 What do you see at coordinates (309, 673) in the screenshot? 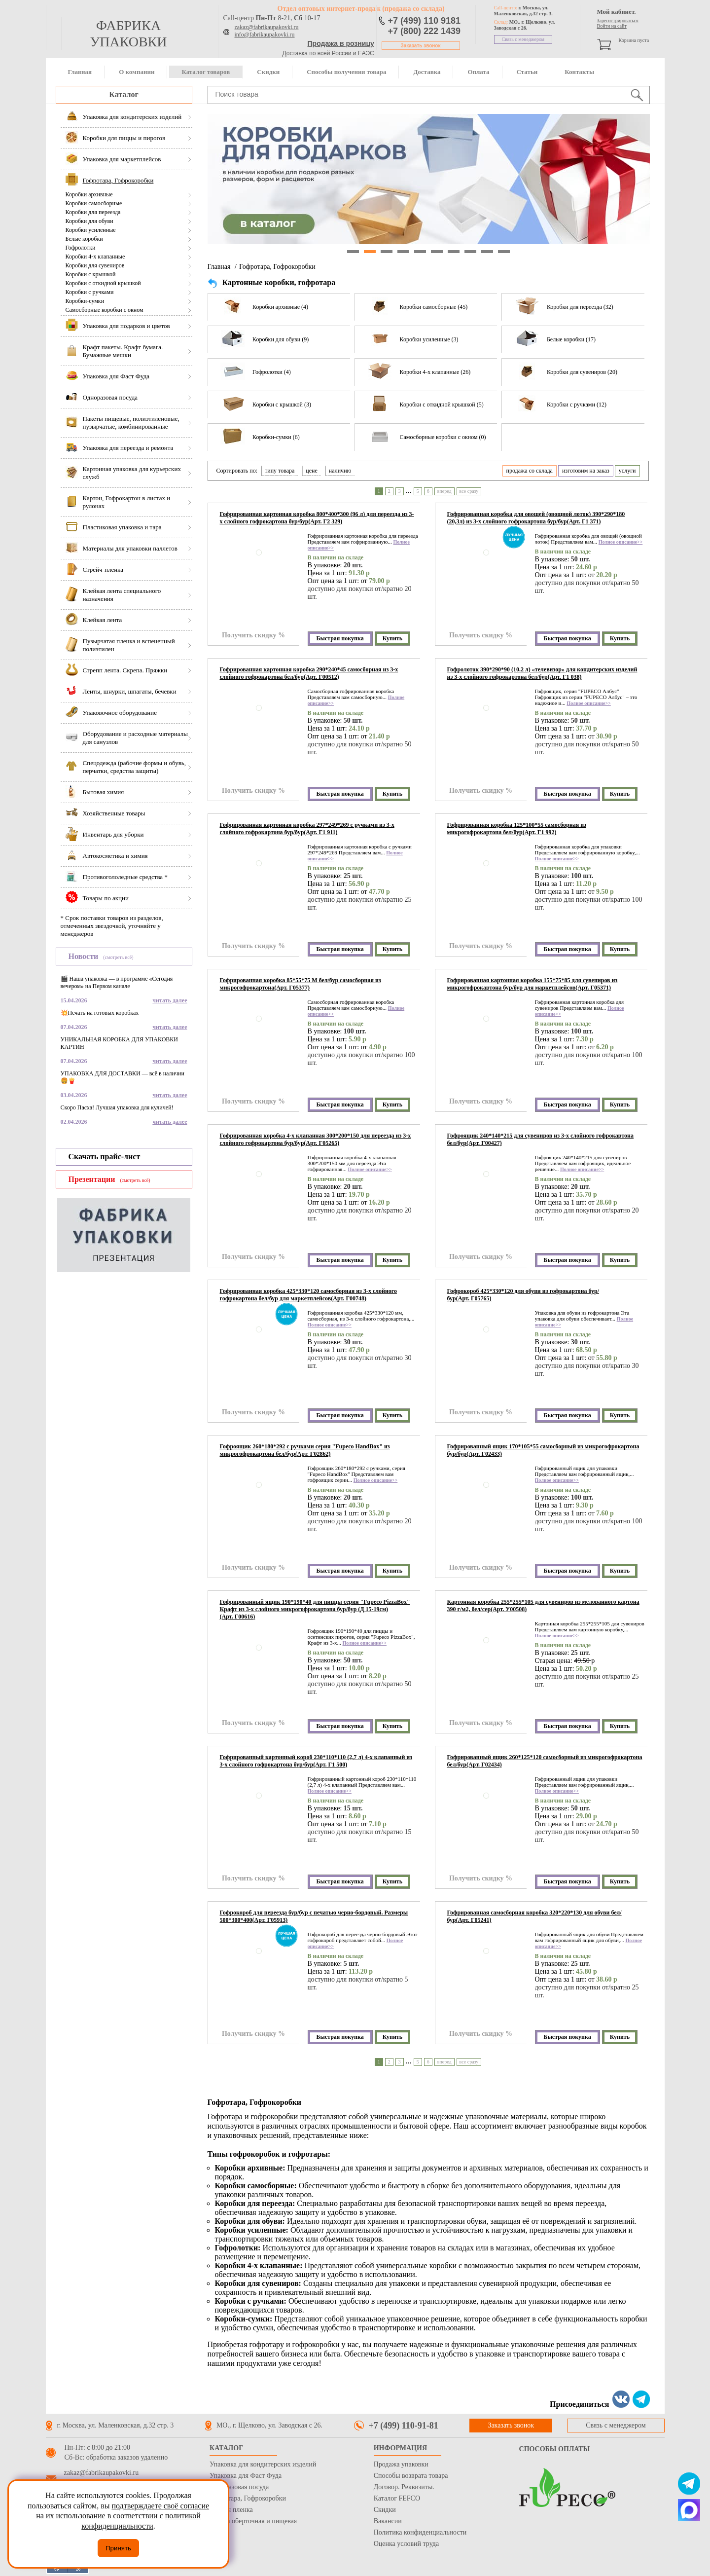
I see `Гофрированная картонная коробка 290*240*45 самосборная из 3-х слойного гофрокартона бел/бур(Арт. Г00512)` at bounding box center [309, 673].